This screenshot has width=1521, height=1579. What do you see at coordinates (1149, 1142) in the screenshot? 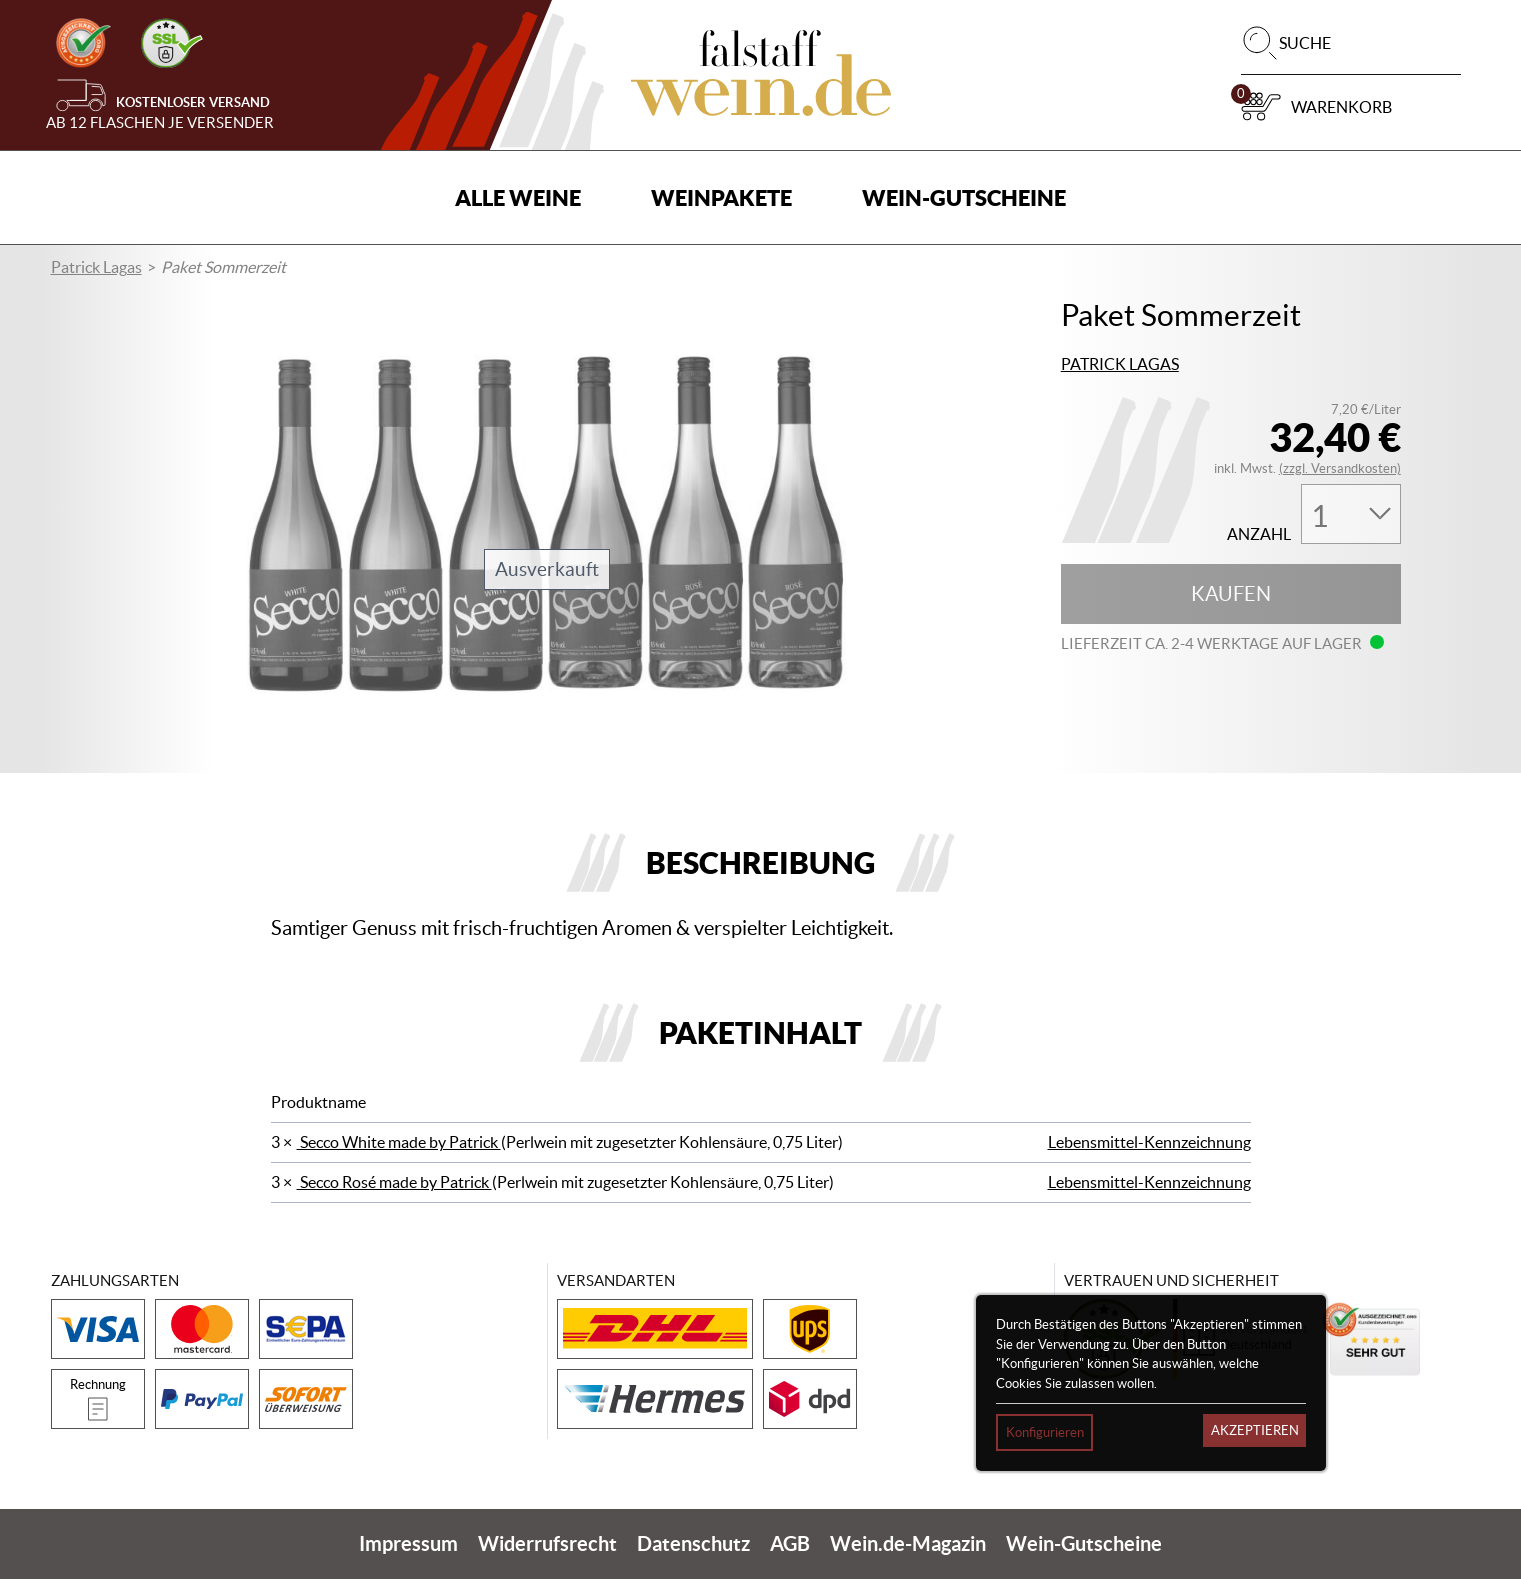
I see `Lebensmittel-Kennzeichnung` at bounding box center [1149, 1142].